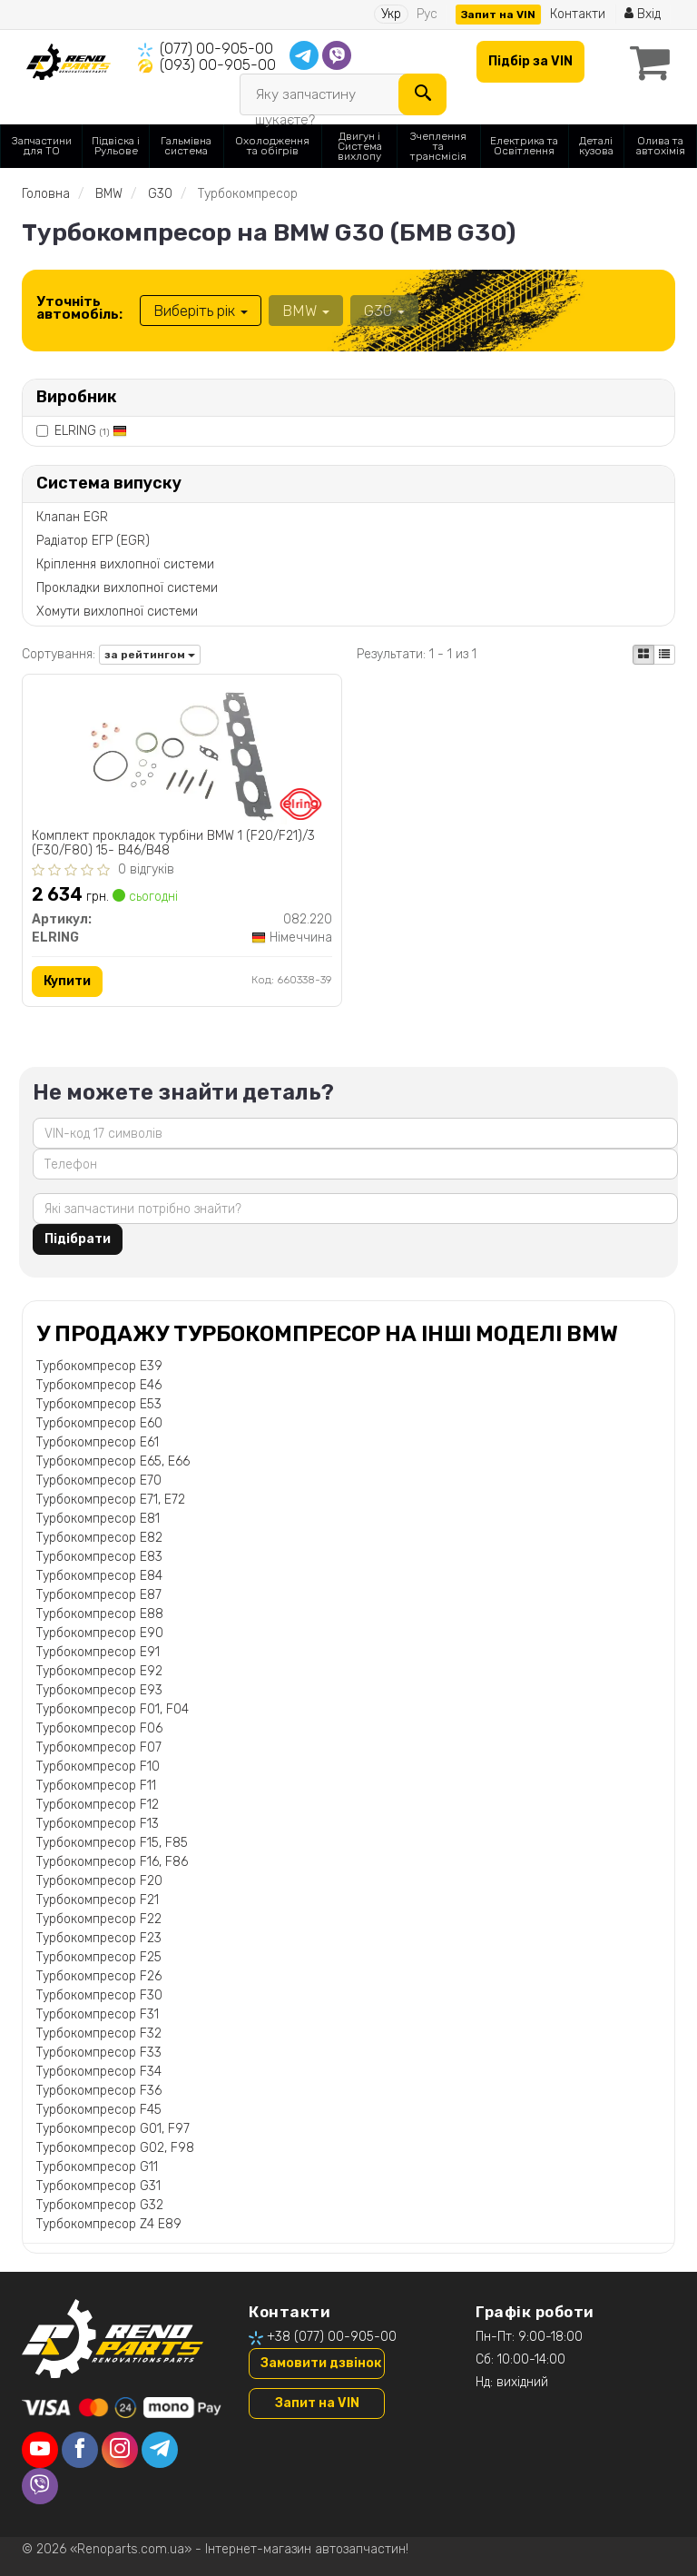  Describe the element at coordinates (127, 588) in the screenshot. I see `Прокладки вихлопної системи` at that location.